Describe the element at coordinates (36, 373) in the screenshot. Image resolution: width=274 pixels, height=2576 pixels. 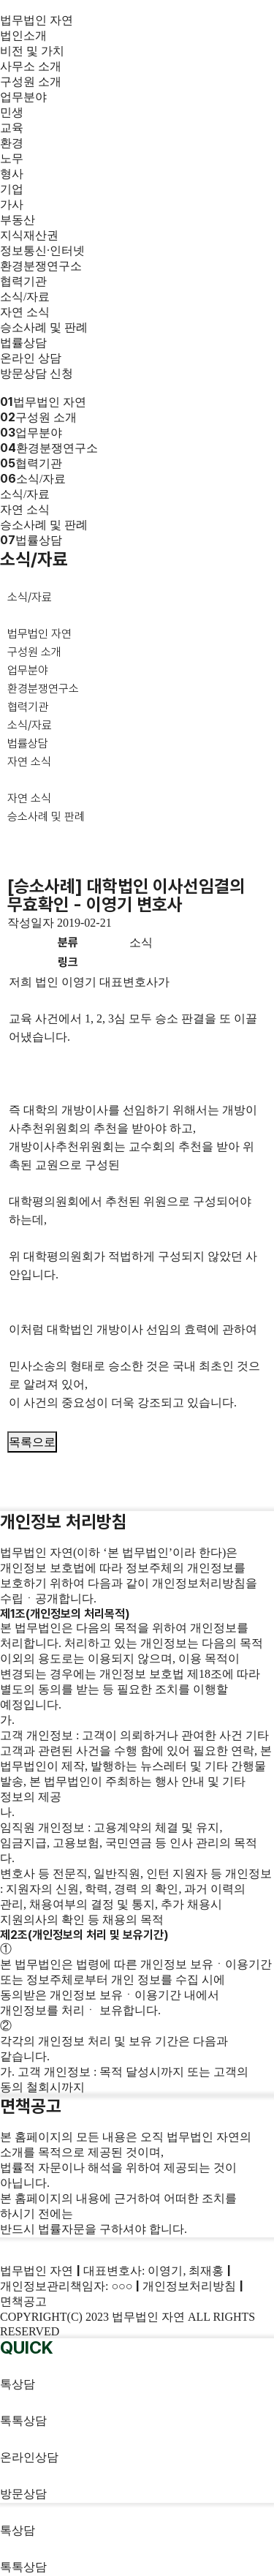
I see `방문상담 신청` at that location.